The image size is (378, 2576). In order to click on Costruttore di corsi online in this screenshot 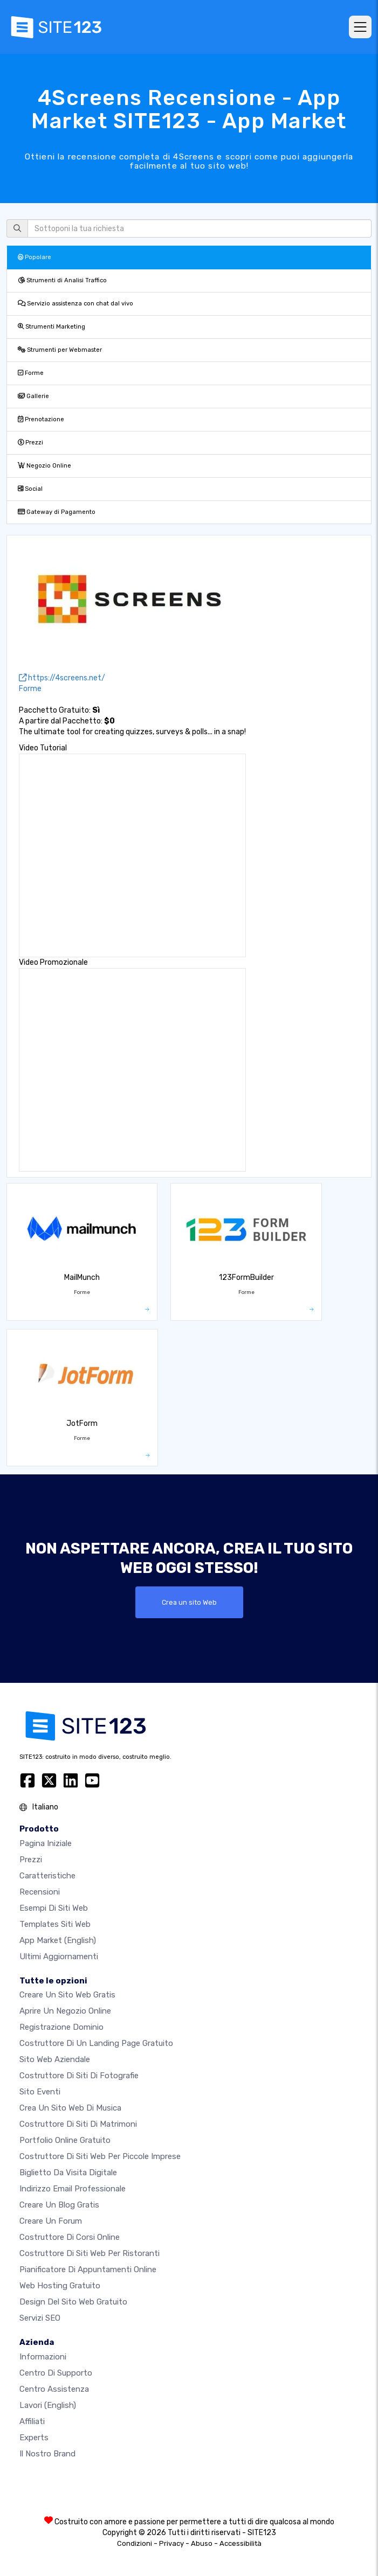, I will do `click(69, 2237)`.